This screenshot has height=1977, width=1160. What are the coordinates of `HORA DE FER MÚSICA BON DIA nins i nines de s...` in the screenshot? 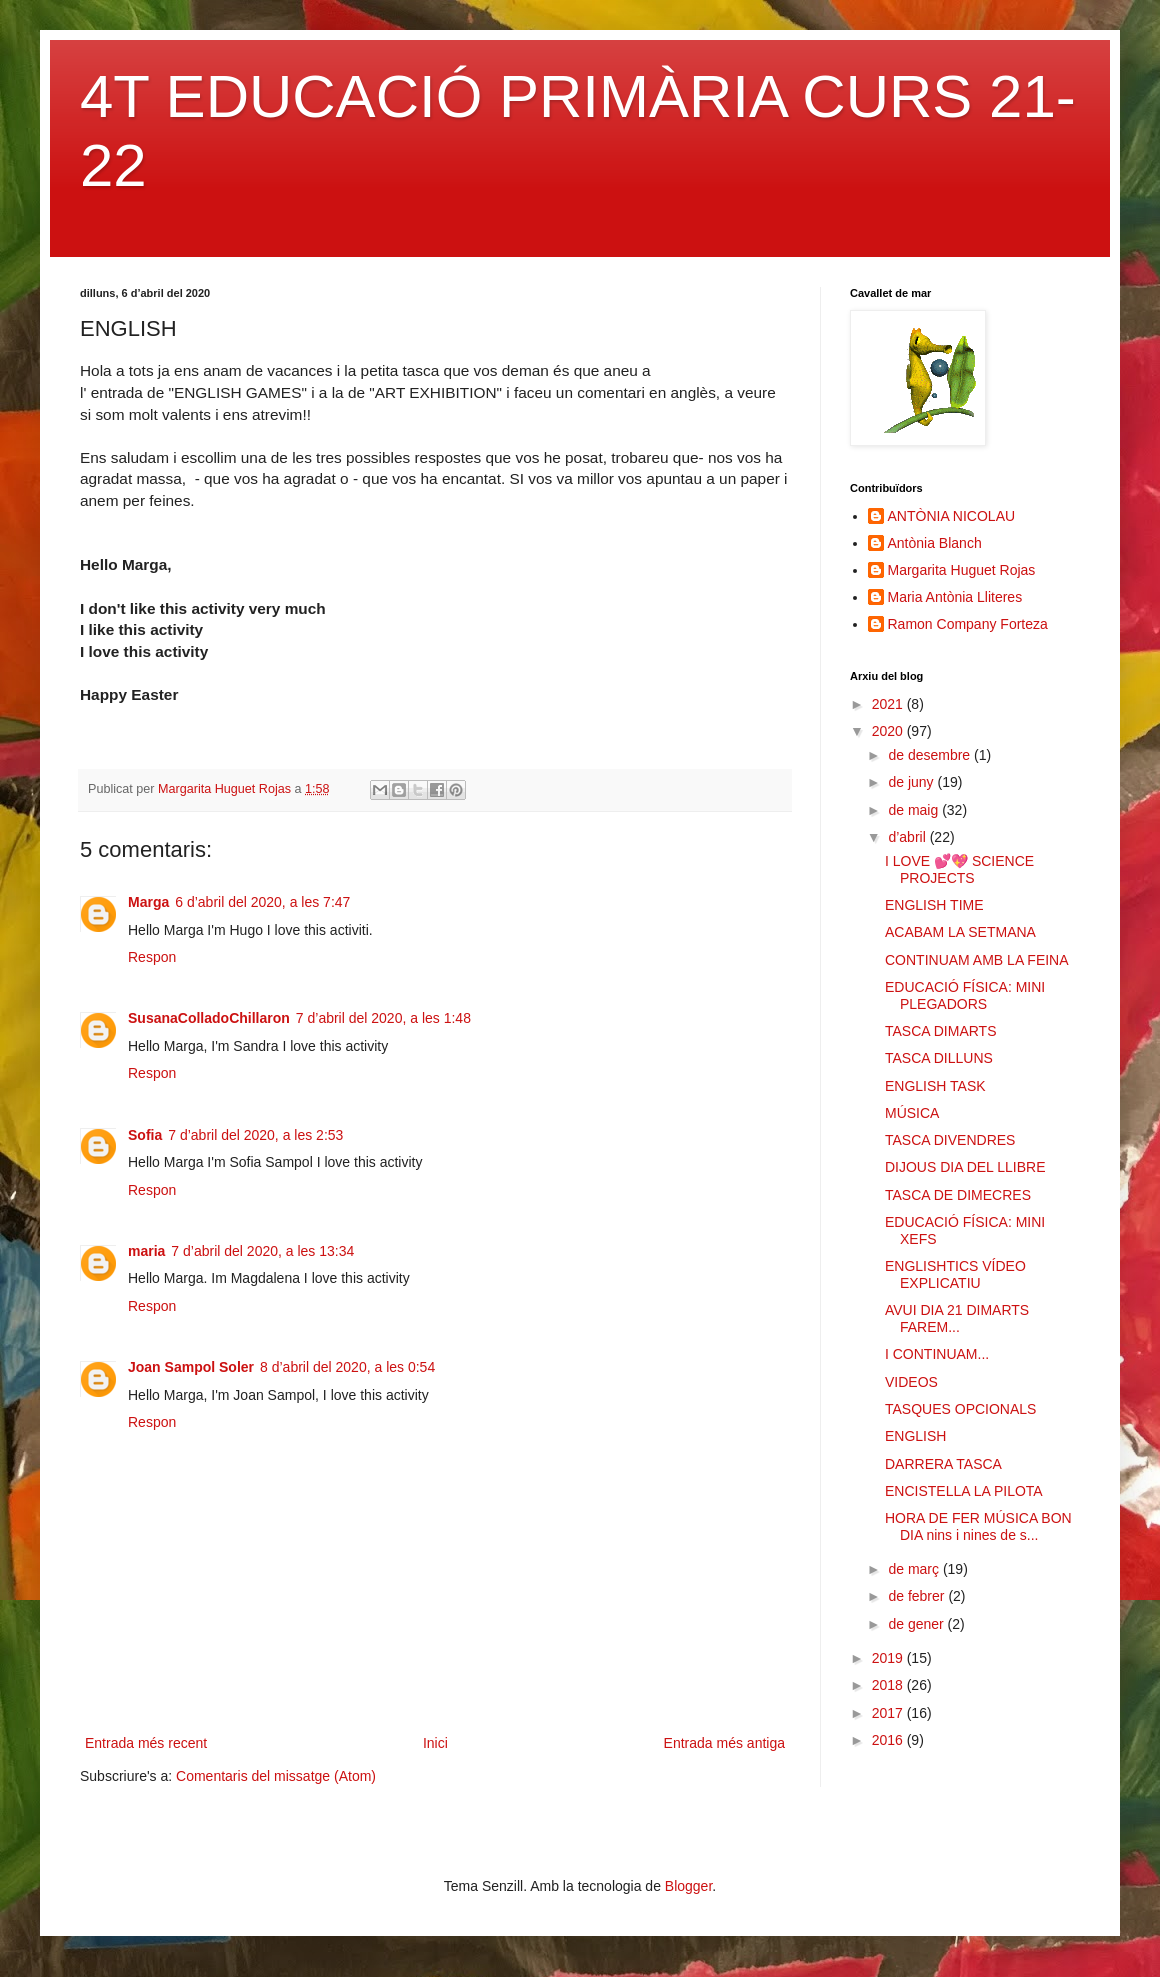 It's located at (978, 1526).